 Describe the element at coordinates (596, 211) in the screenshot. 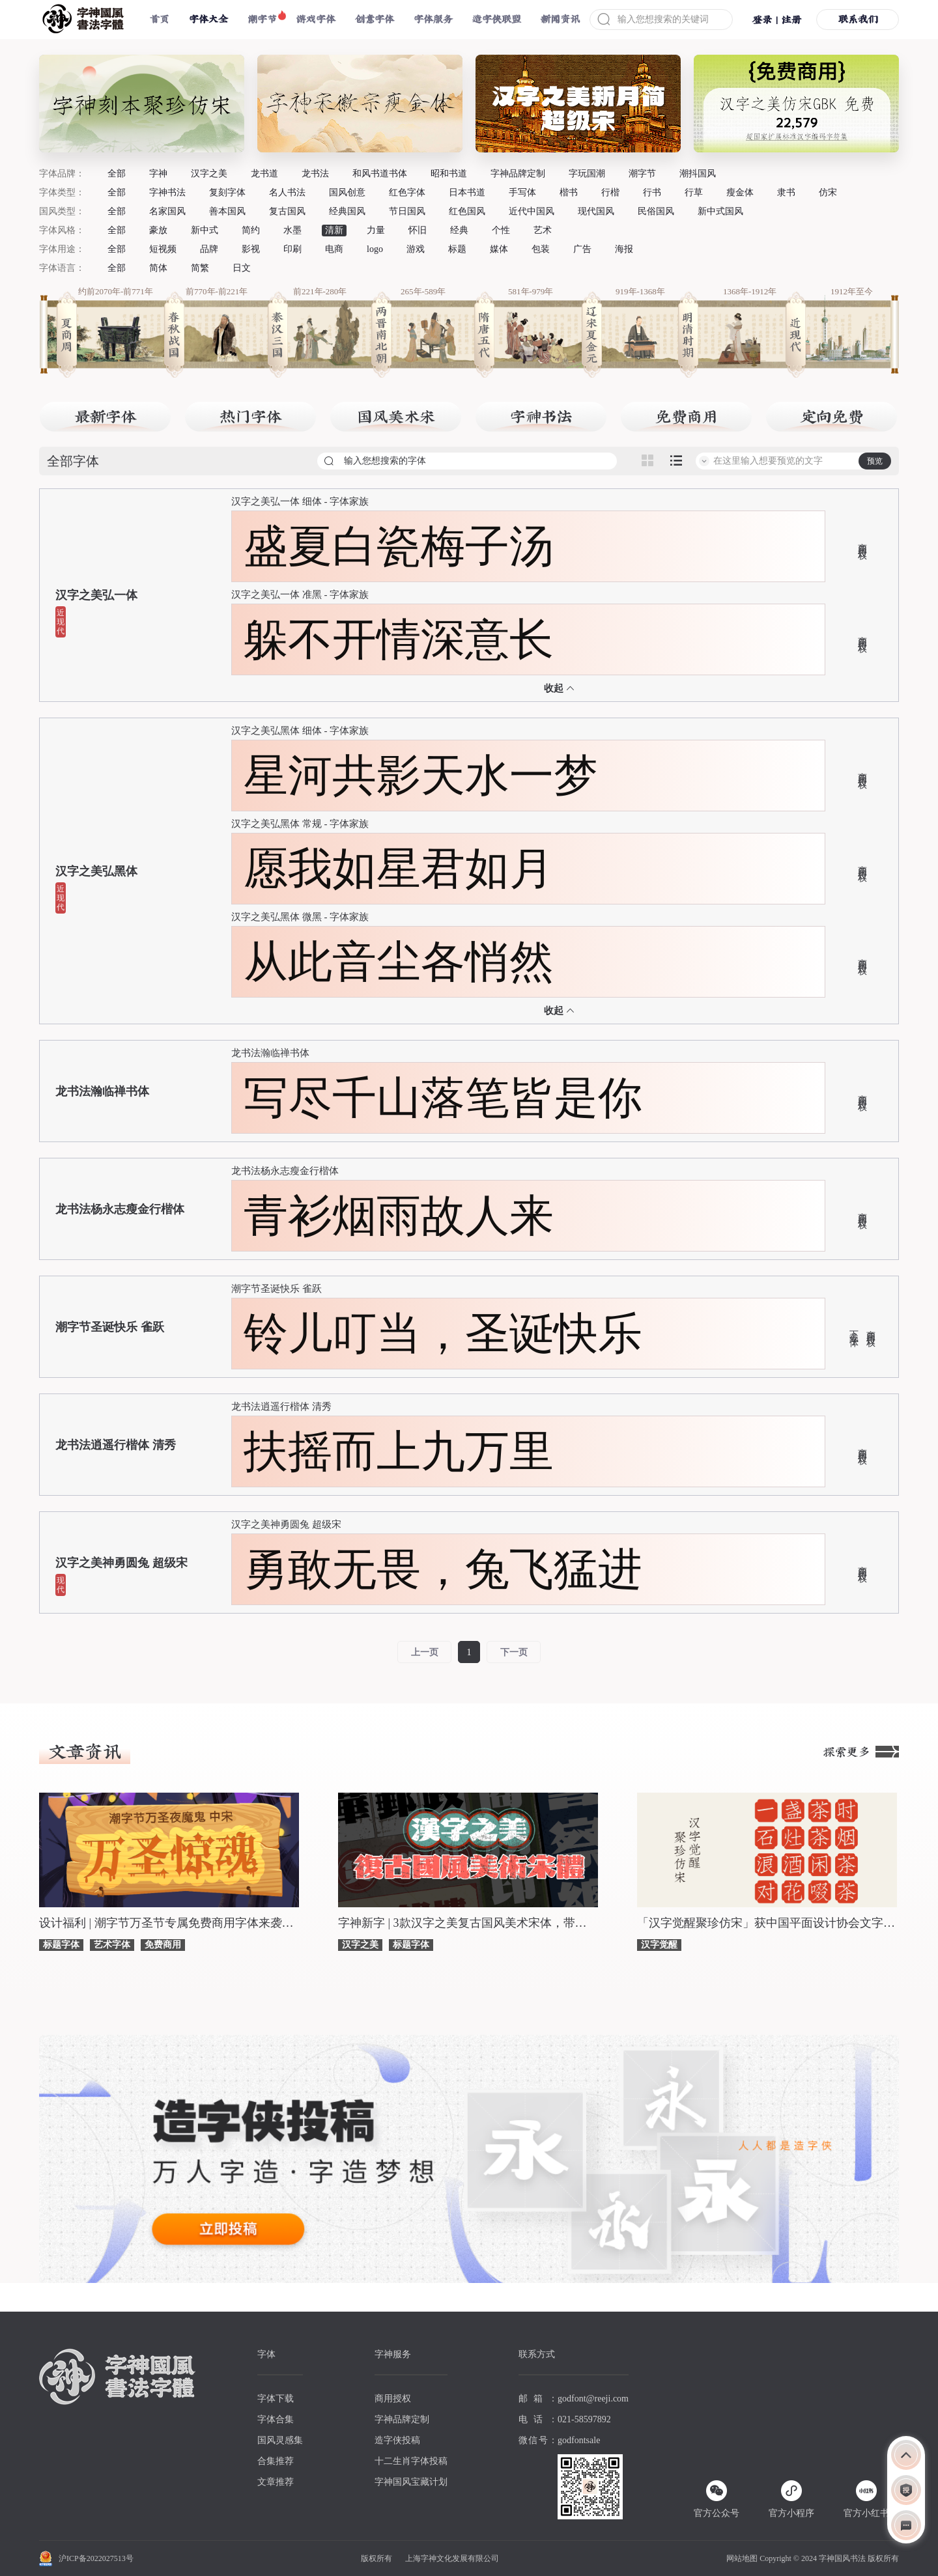

I see `现代国风` at that location.